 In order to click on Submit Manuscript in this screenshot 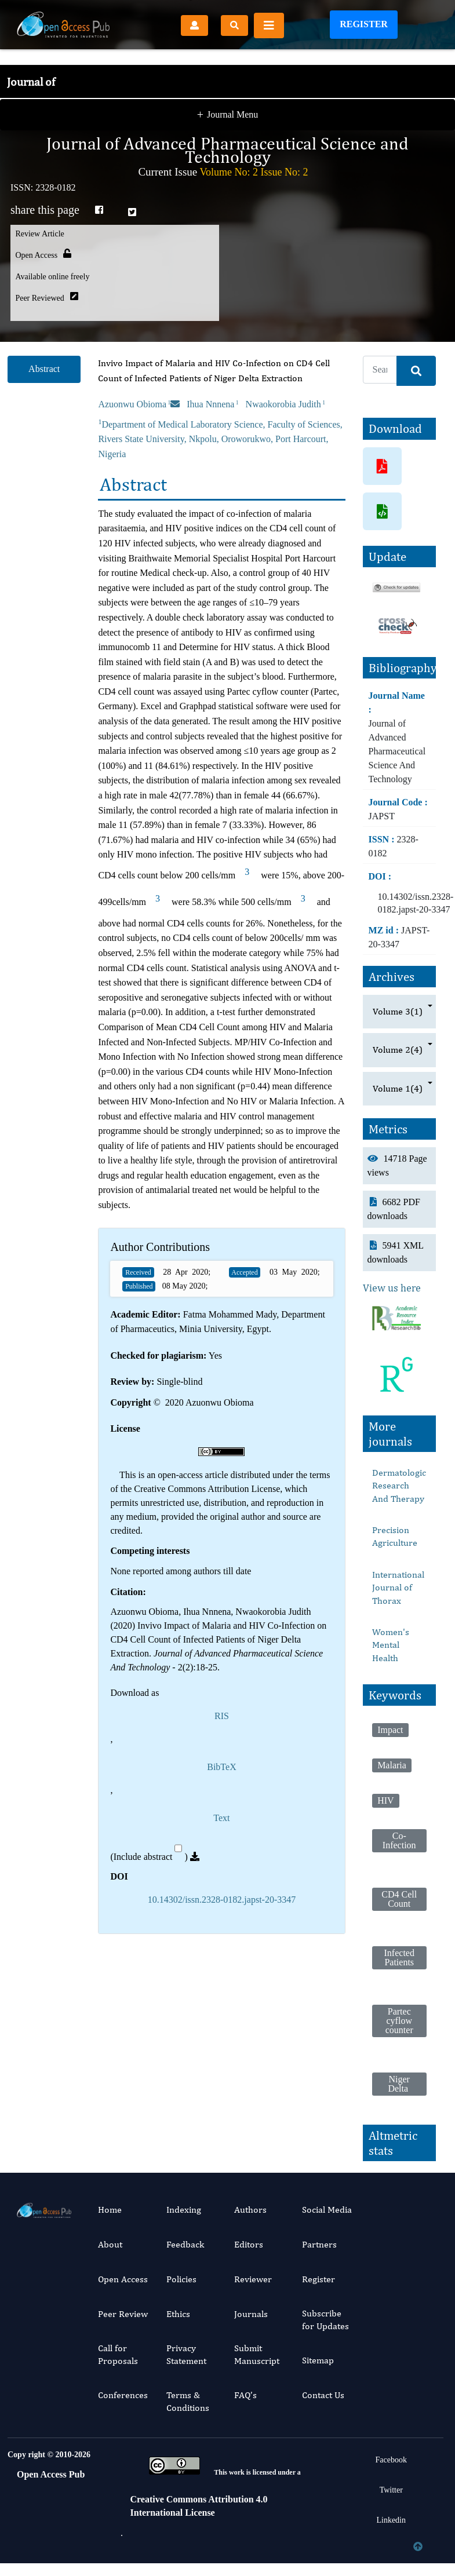, I will do `click(256, 2354)`.